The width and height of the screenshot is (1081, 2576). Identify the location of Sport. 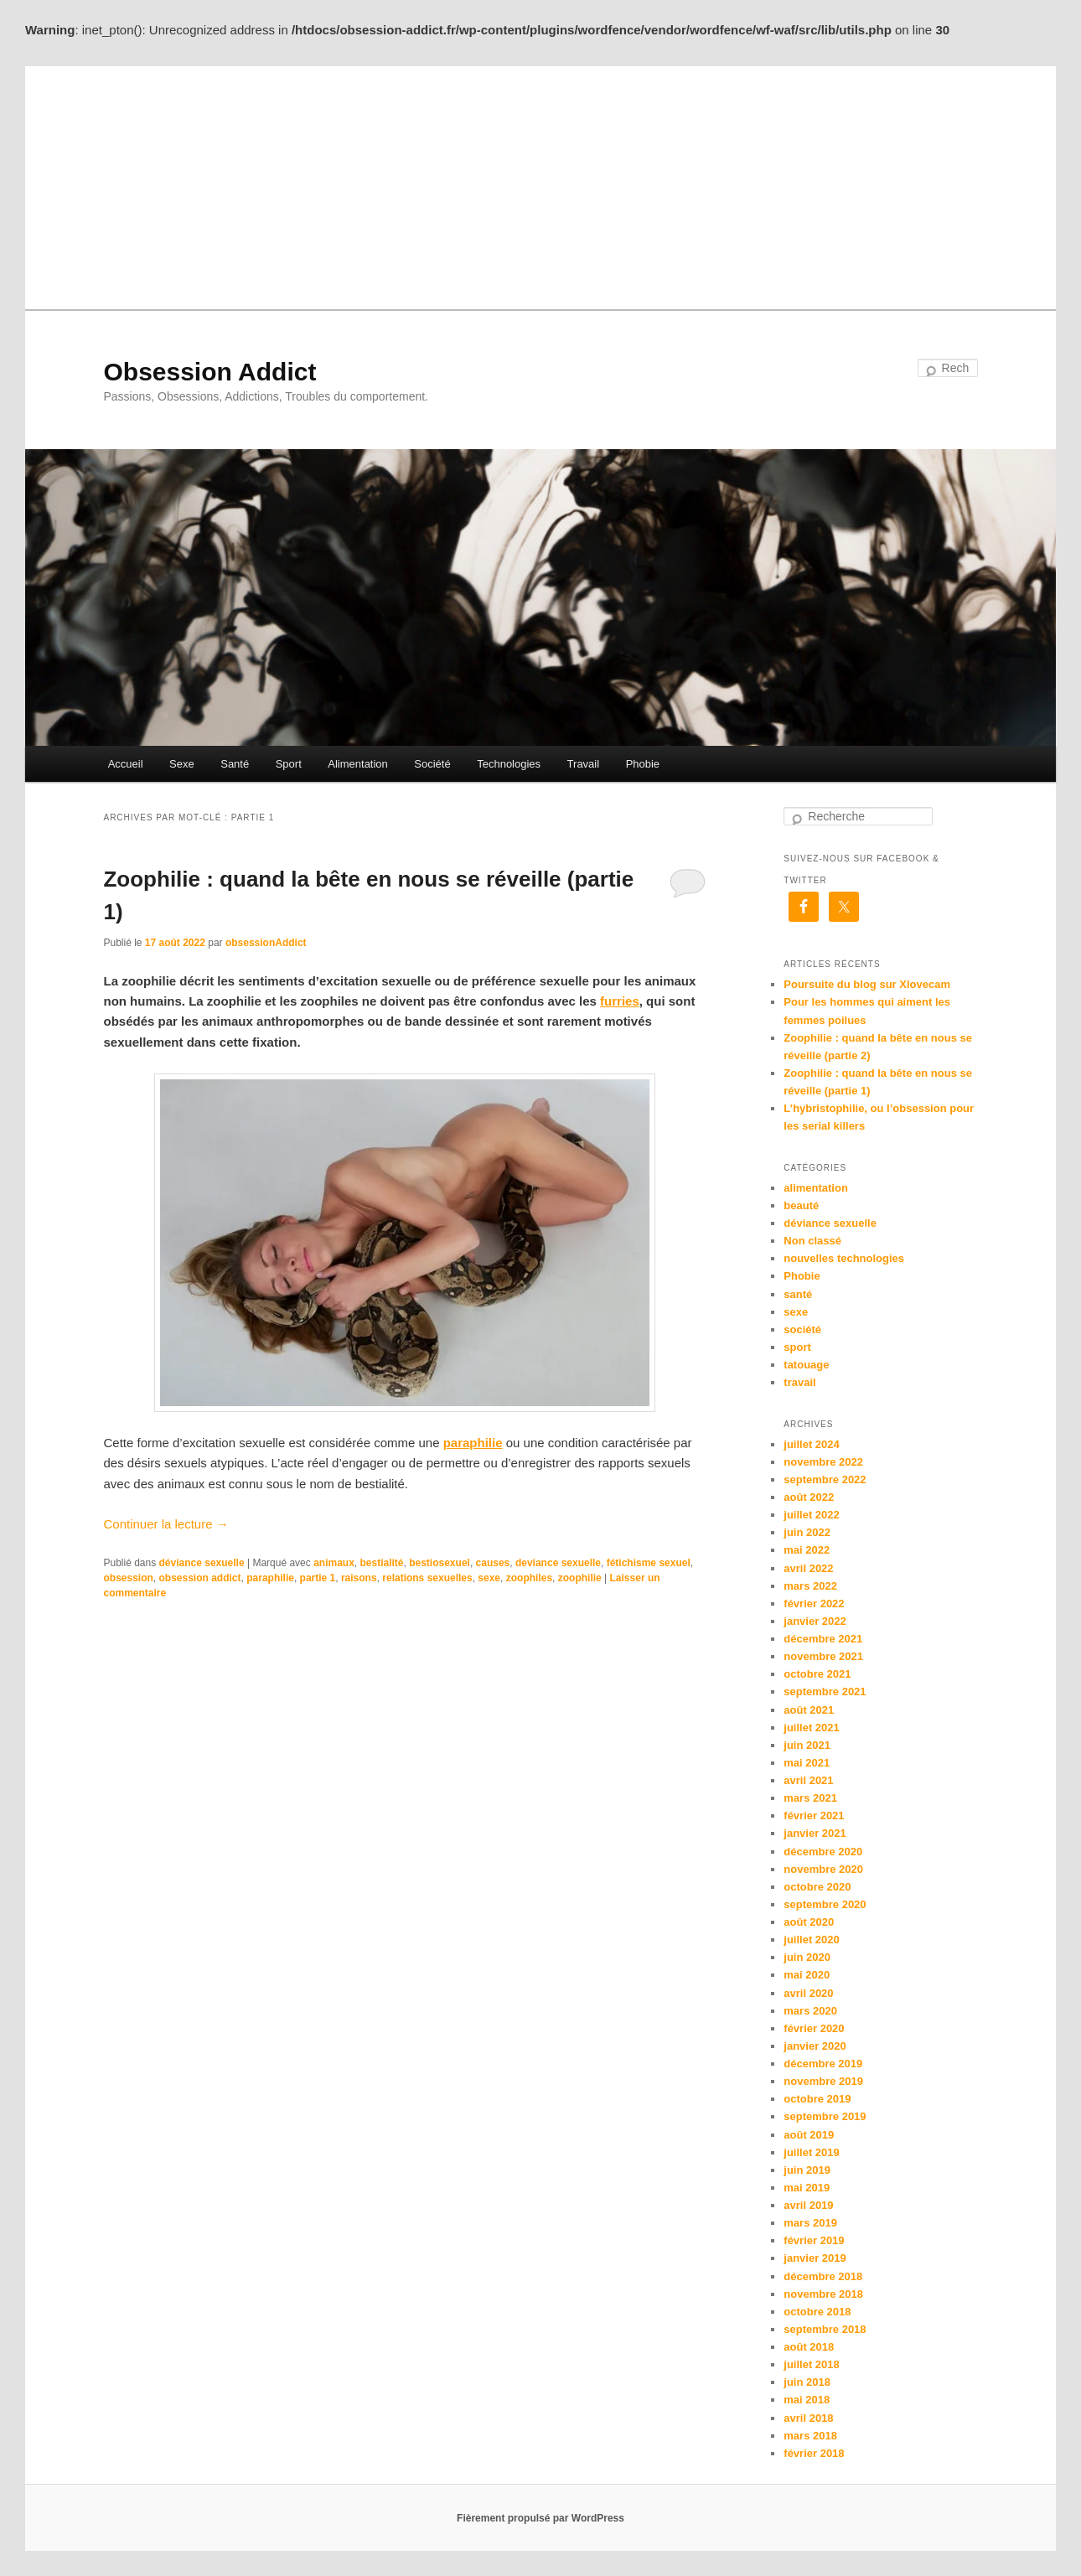
(289, 764).